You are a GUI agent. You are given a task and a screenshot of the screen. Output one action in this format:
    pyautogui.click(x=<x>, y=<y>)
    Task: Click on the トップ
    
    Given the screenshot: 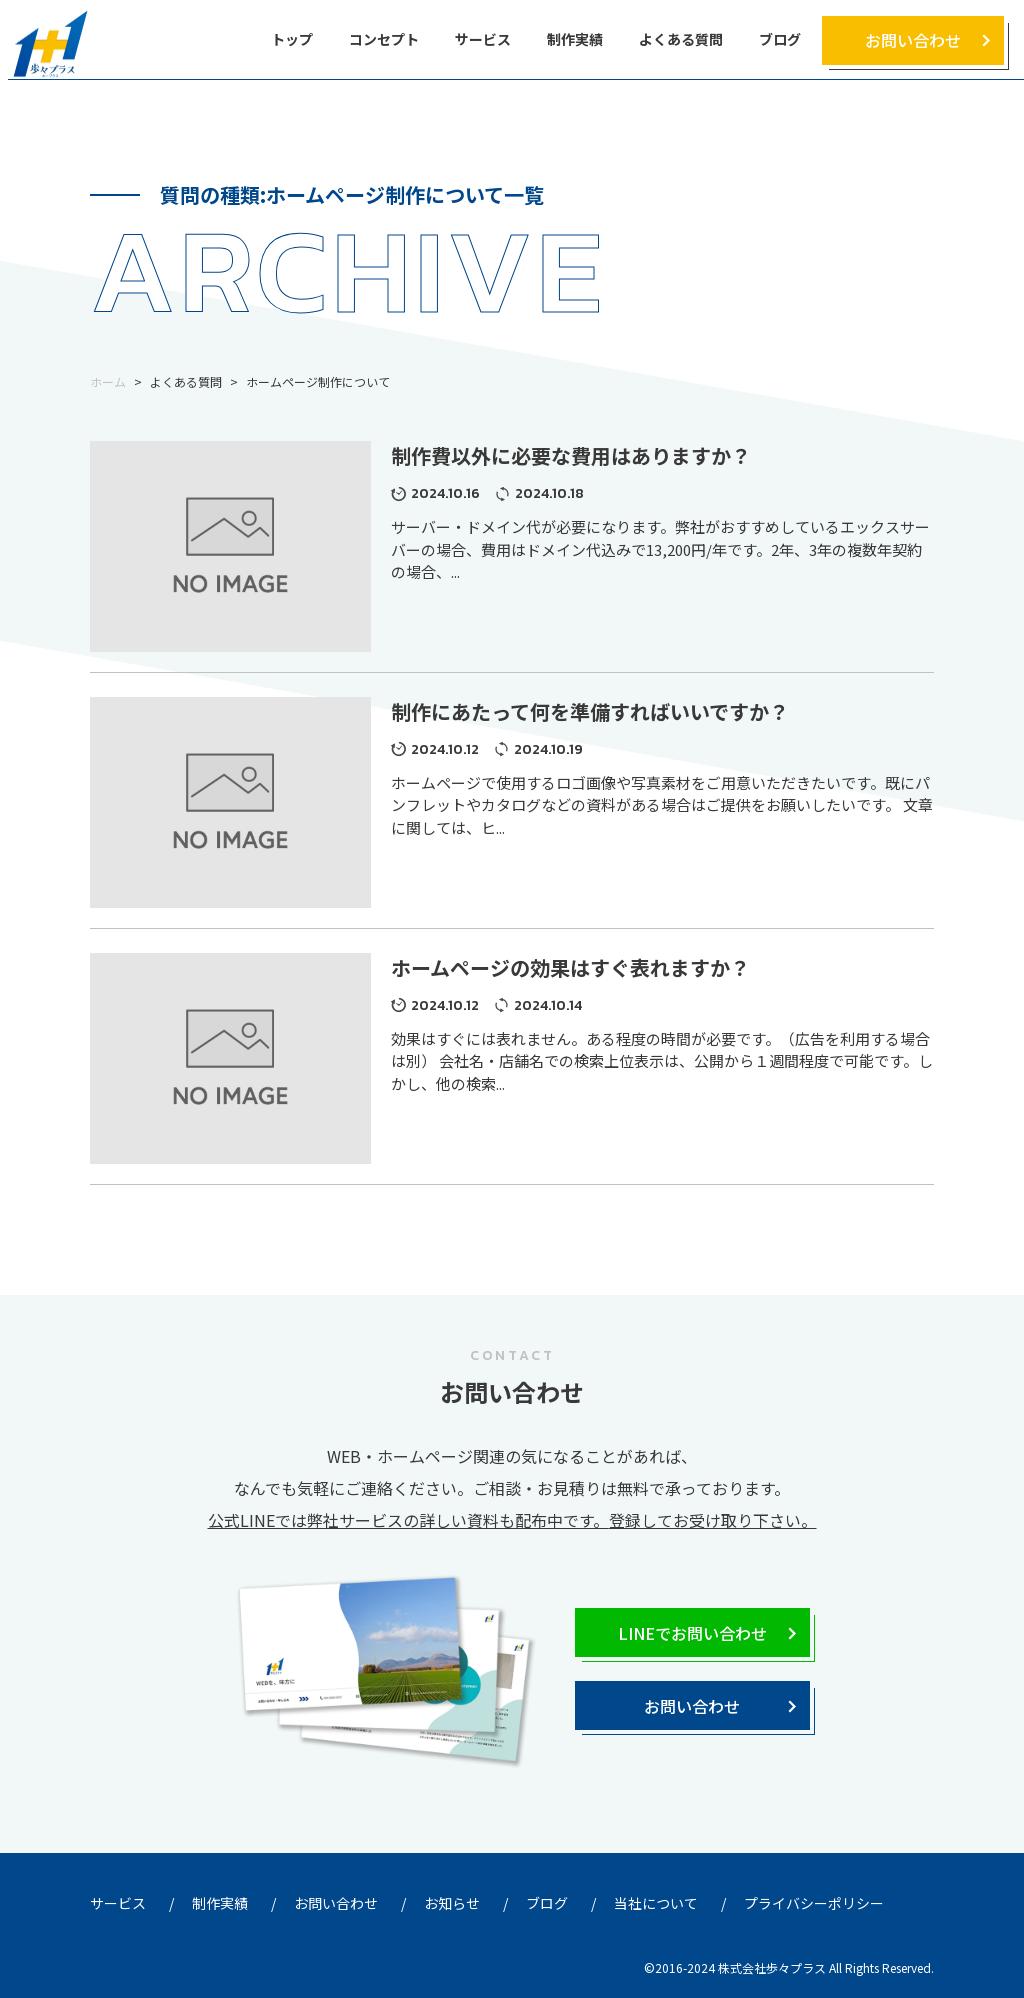 What is the action you would take?
    pyautogui.click(x=292, y=39)
    